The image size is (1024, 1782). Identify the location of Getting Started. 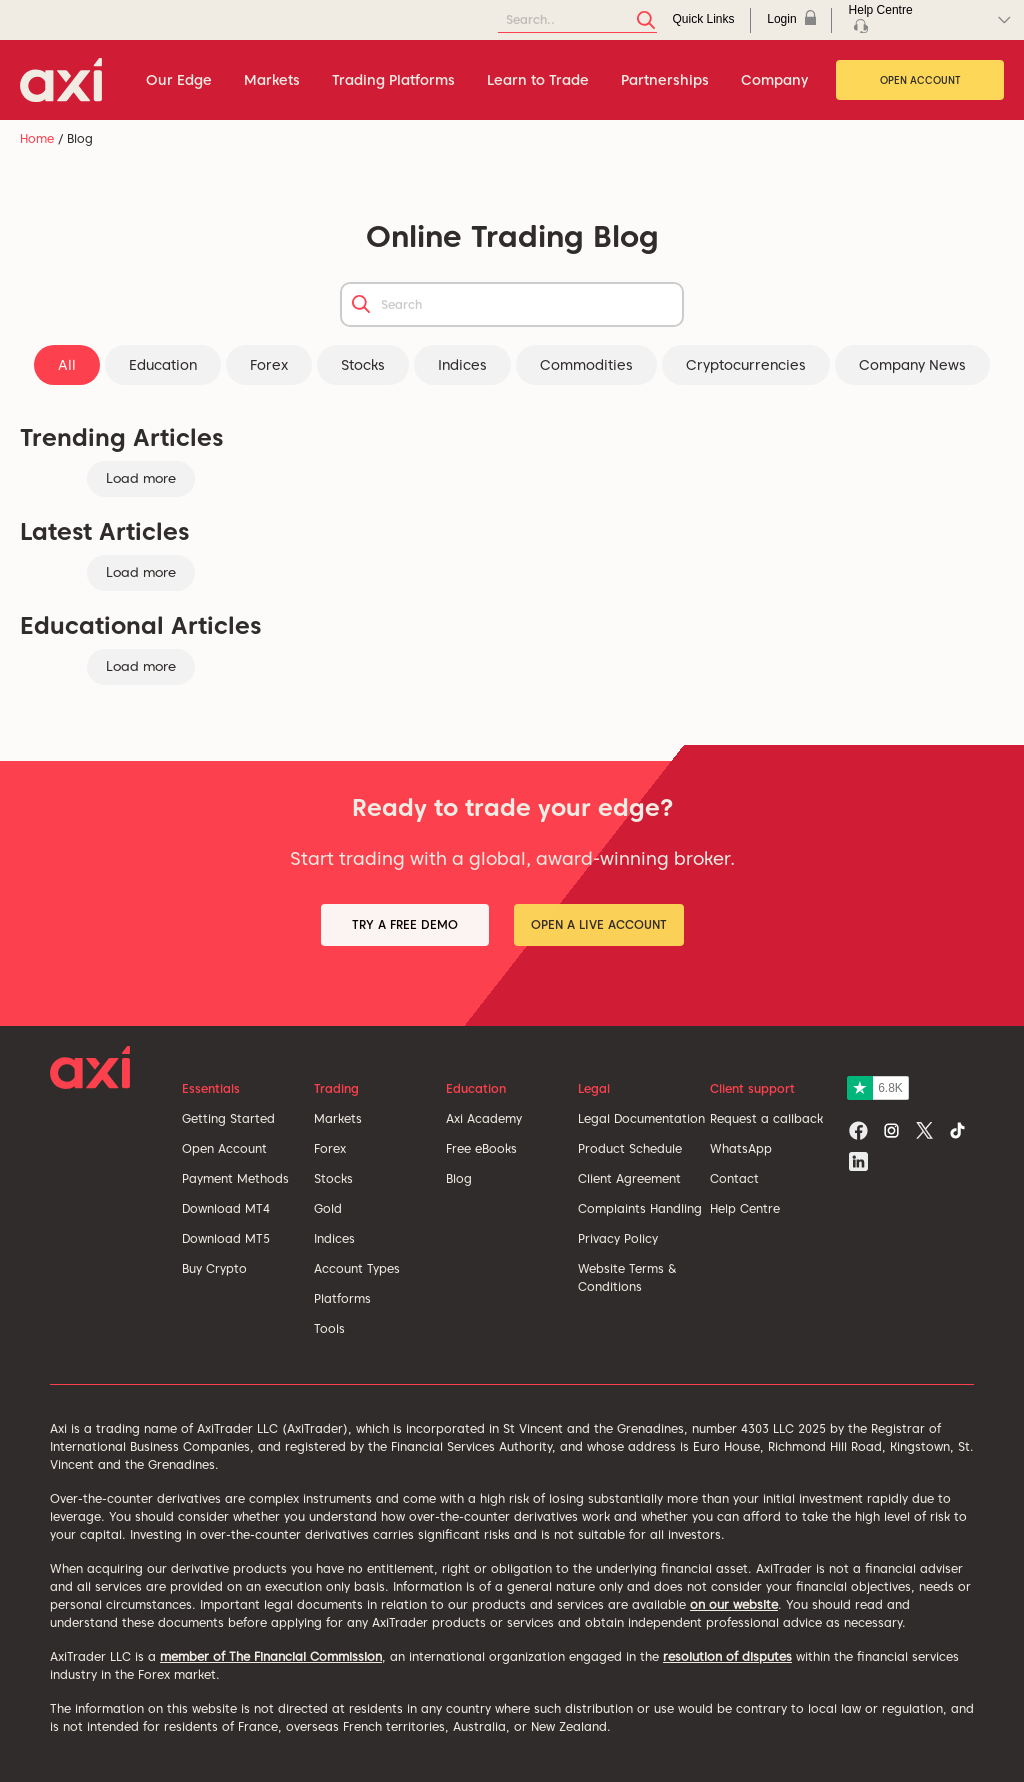
(228, 1118).